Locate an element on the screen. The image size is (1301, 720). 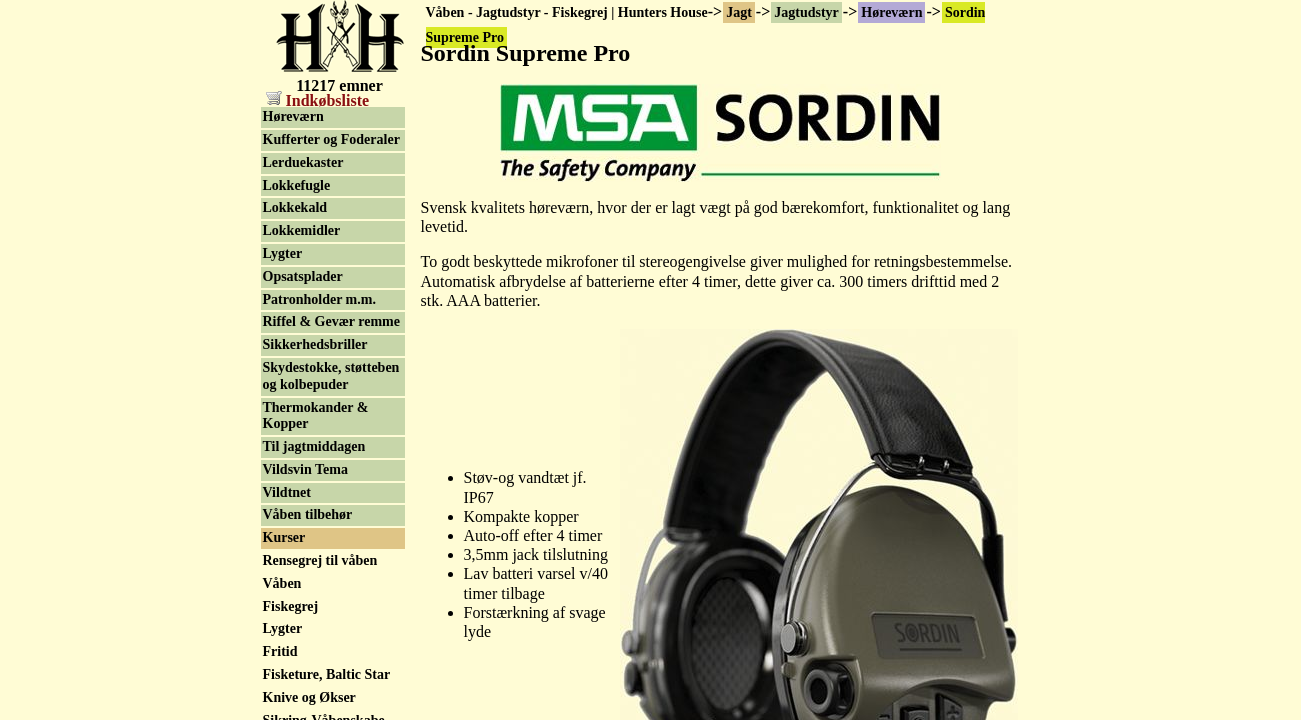
Thermokander & Kopper is located at coordinates (316, 416).